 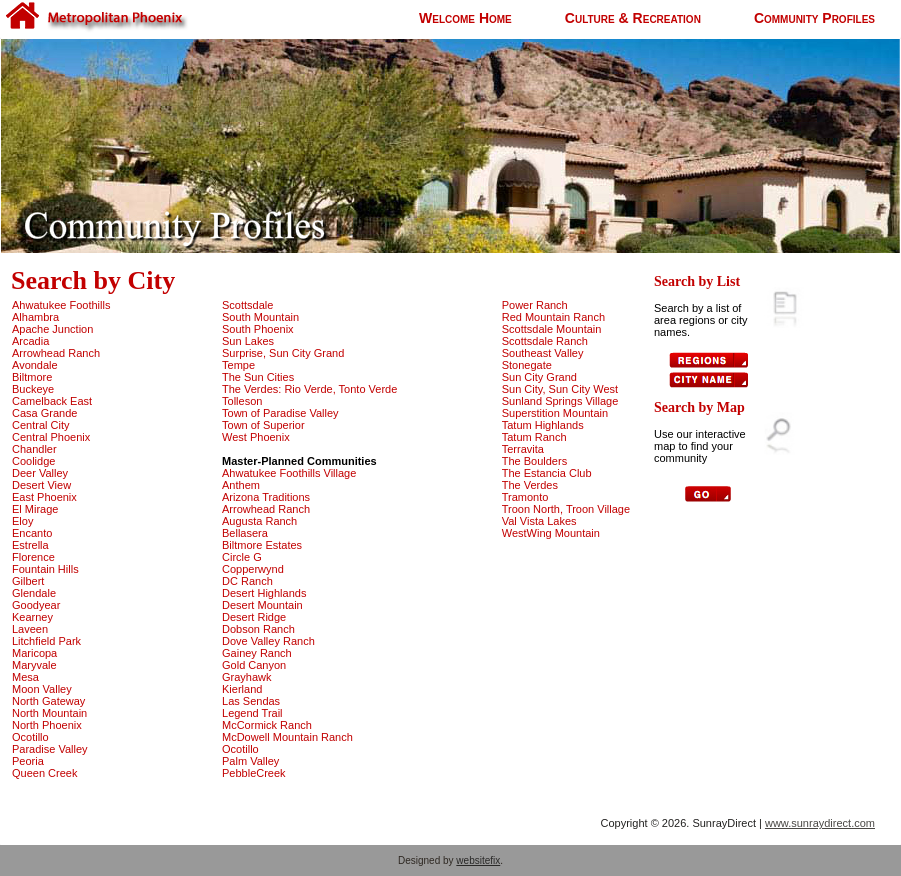 What do you see at coordinates (555, 413) in the screenshot?
I see `Superstition Mountain` at bounding box center [555, 413].